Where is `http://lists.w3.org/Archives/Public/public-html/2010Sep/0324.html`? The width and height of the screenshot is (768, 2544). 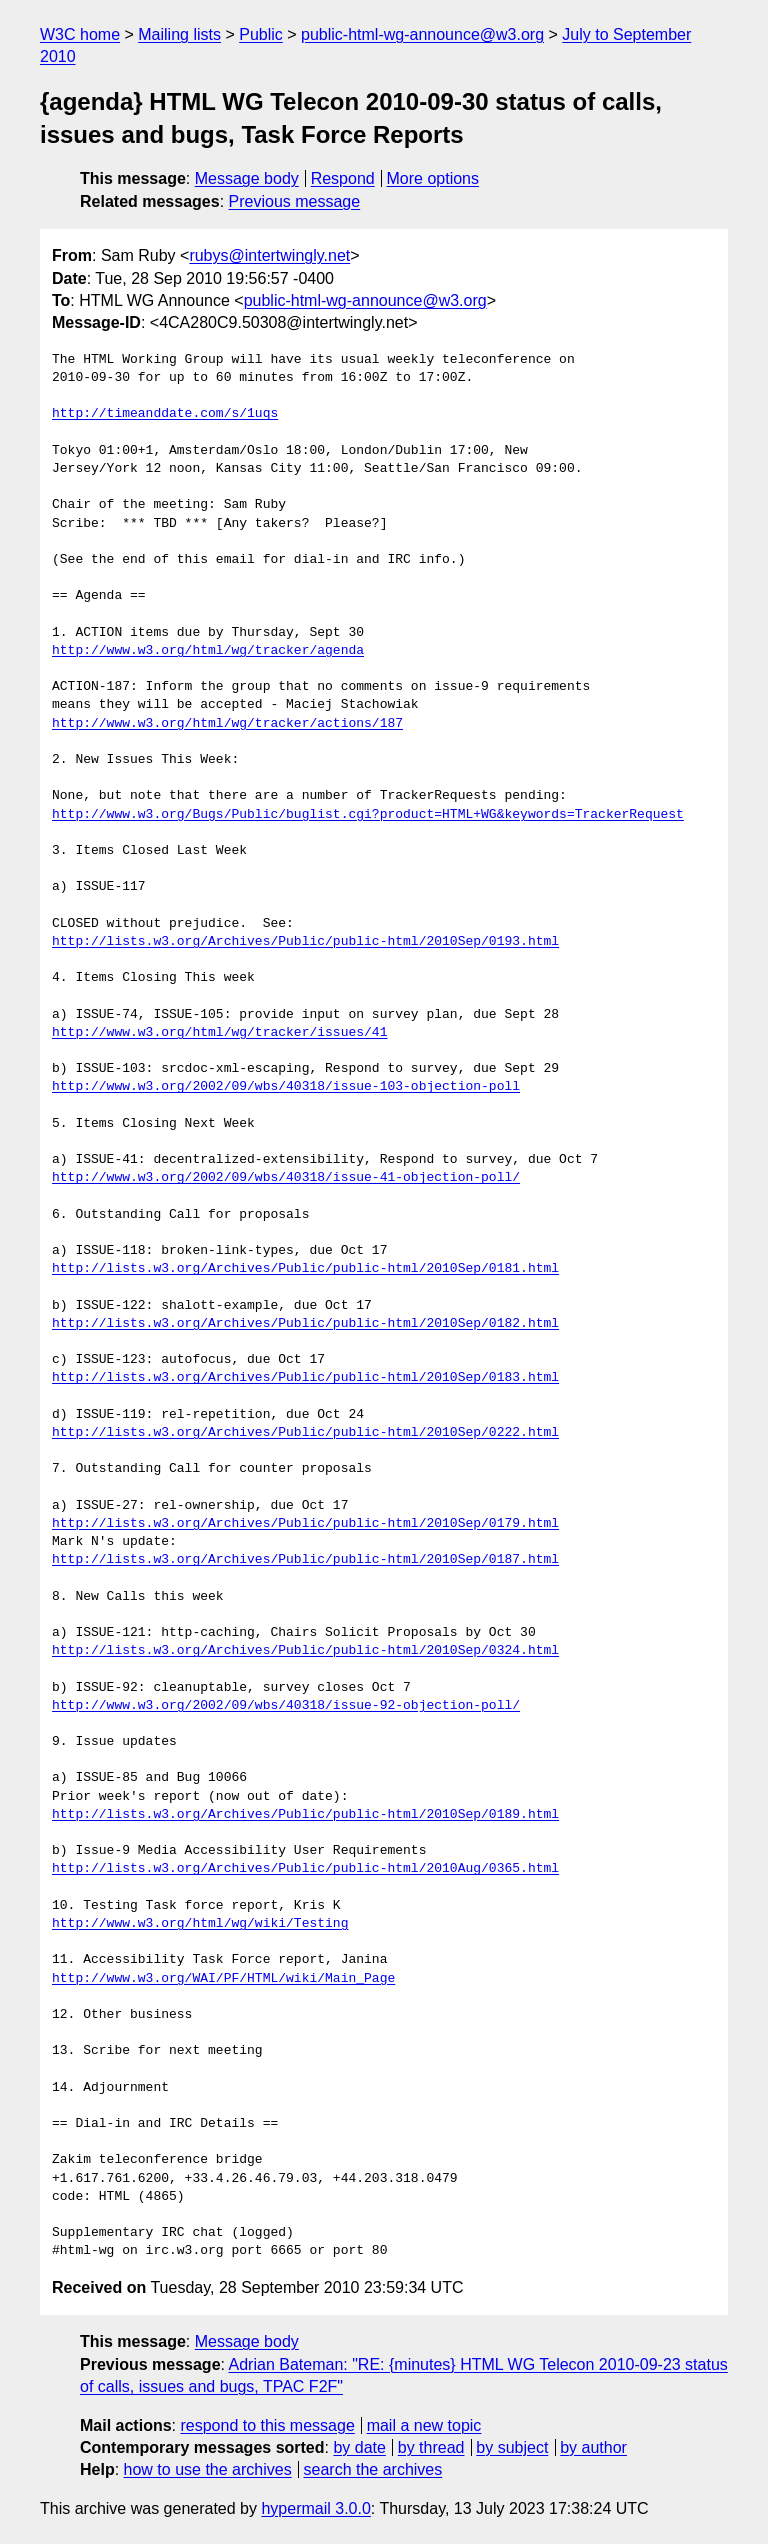 http://lists.w3.org/Archives/Public/public-html/2010Sep/0324.html is located at coordinates (305, 1651).